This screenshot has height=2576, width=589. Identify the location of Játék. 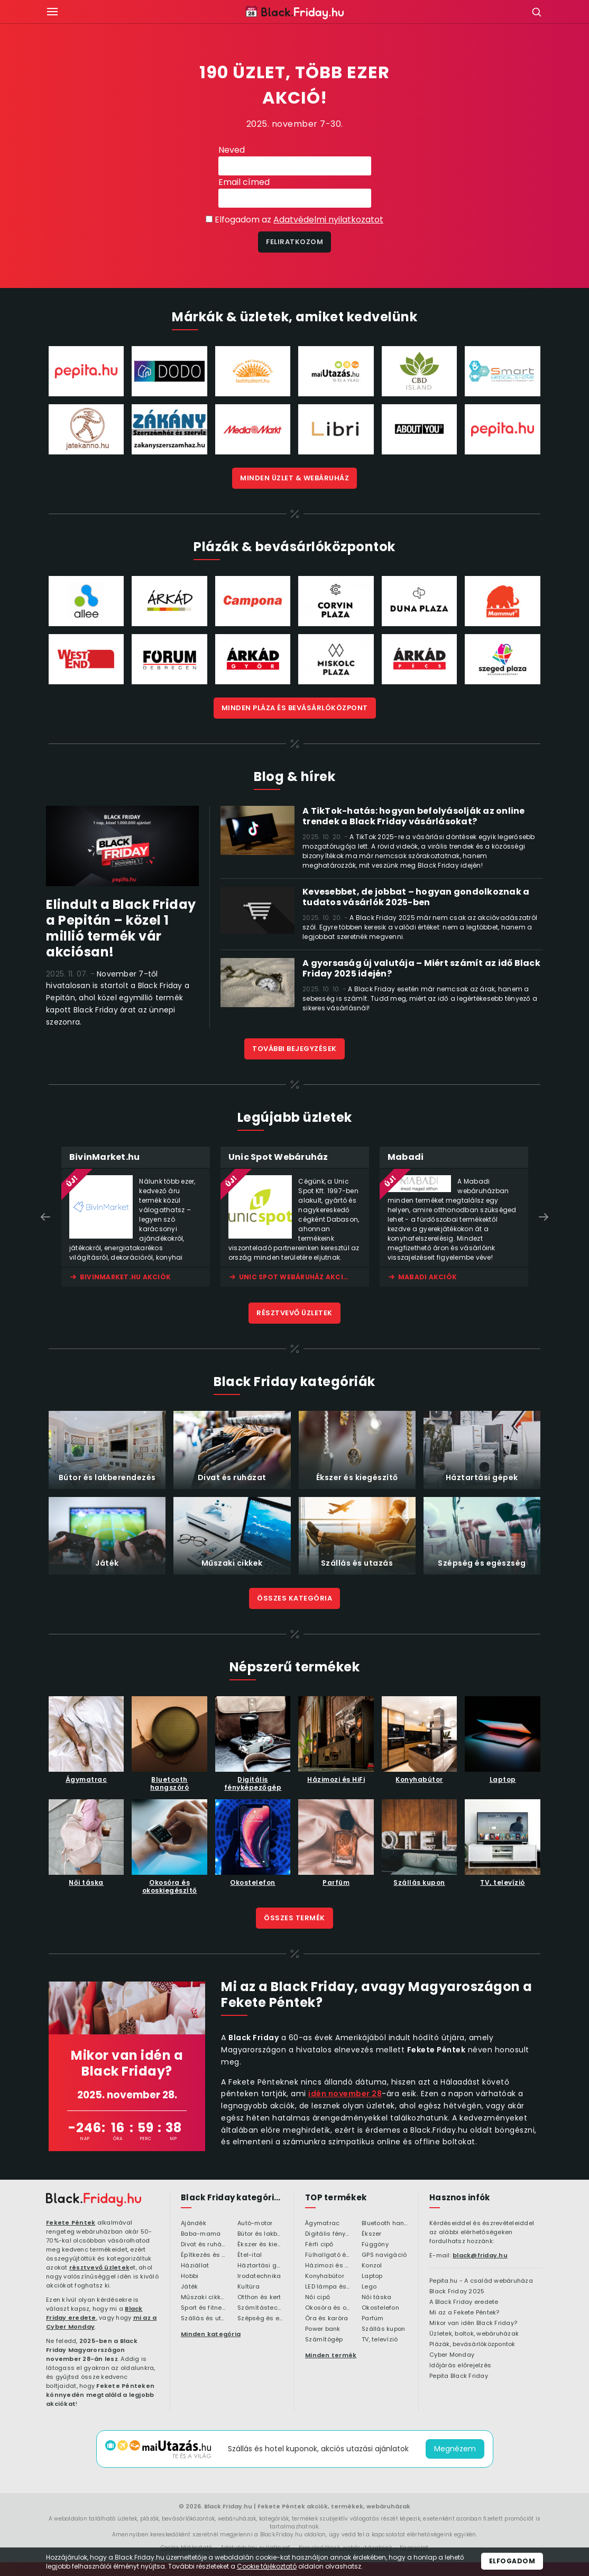
(189, 2287).